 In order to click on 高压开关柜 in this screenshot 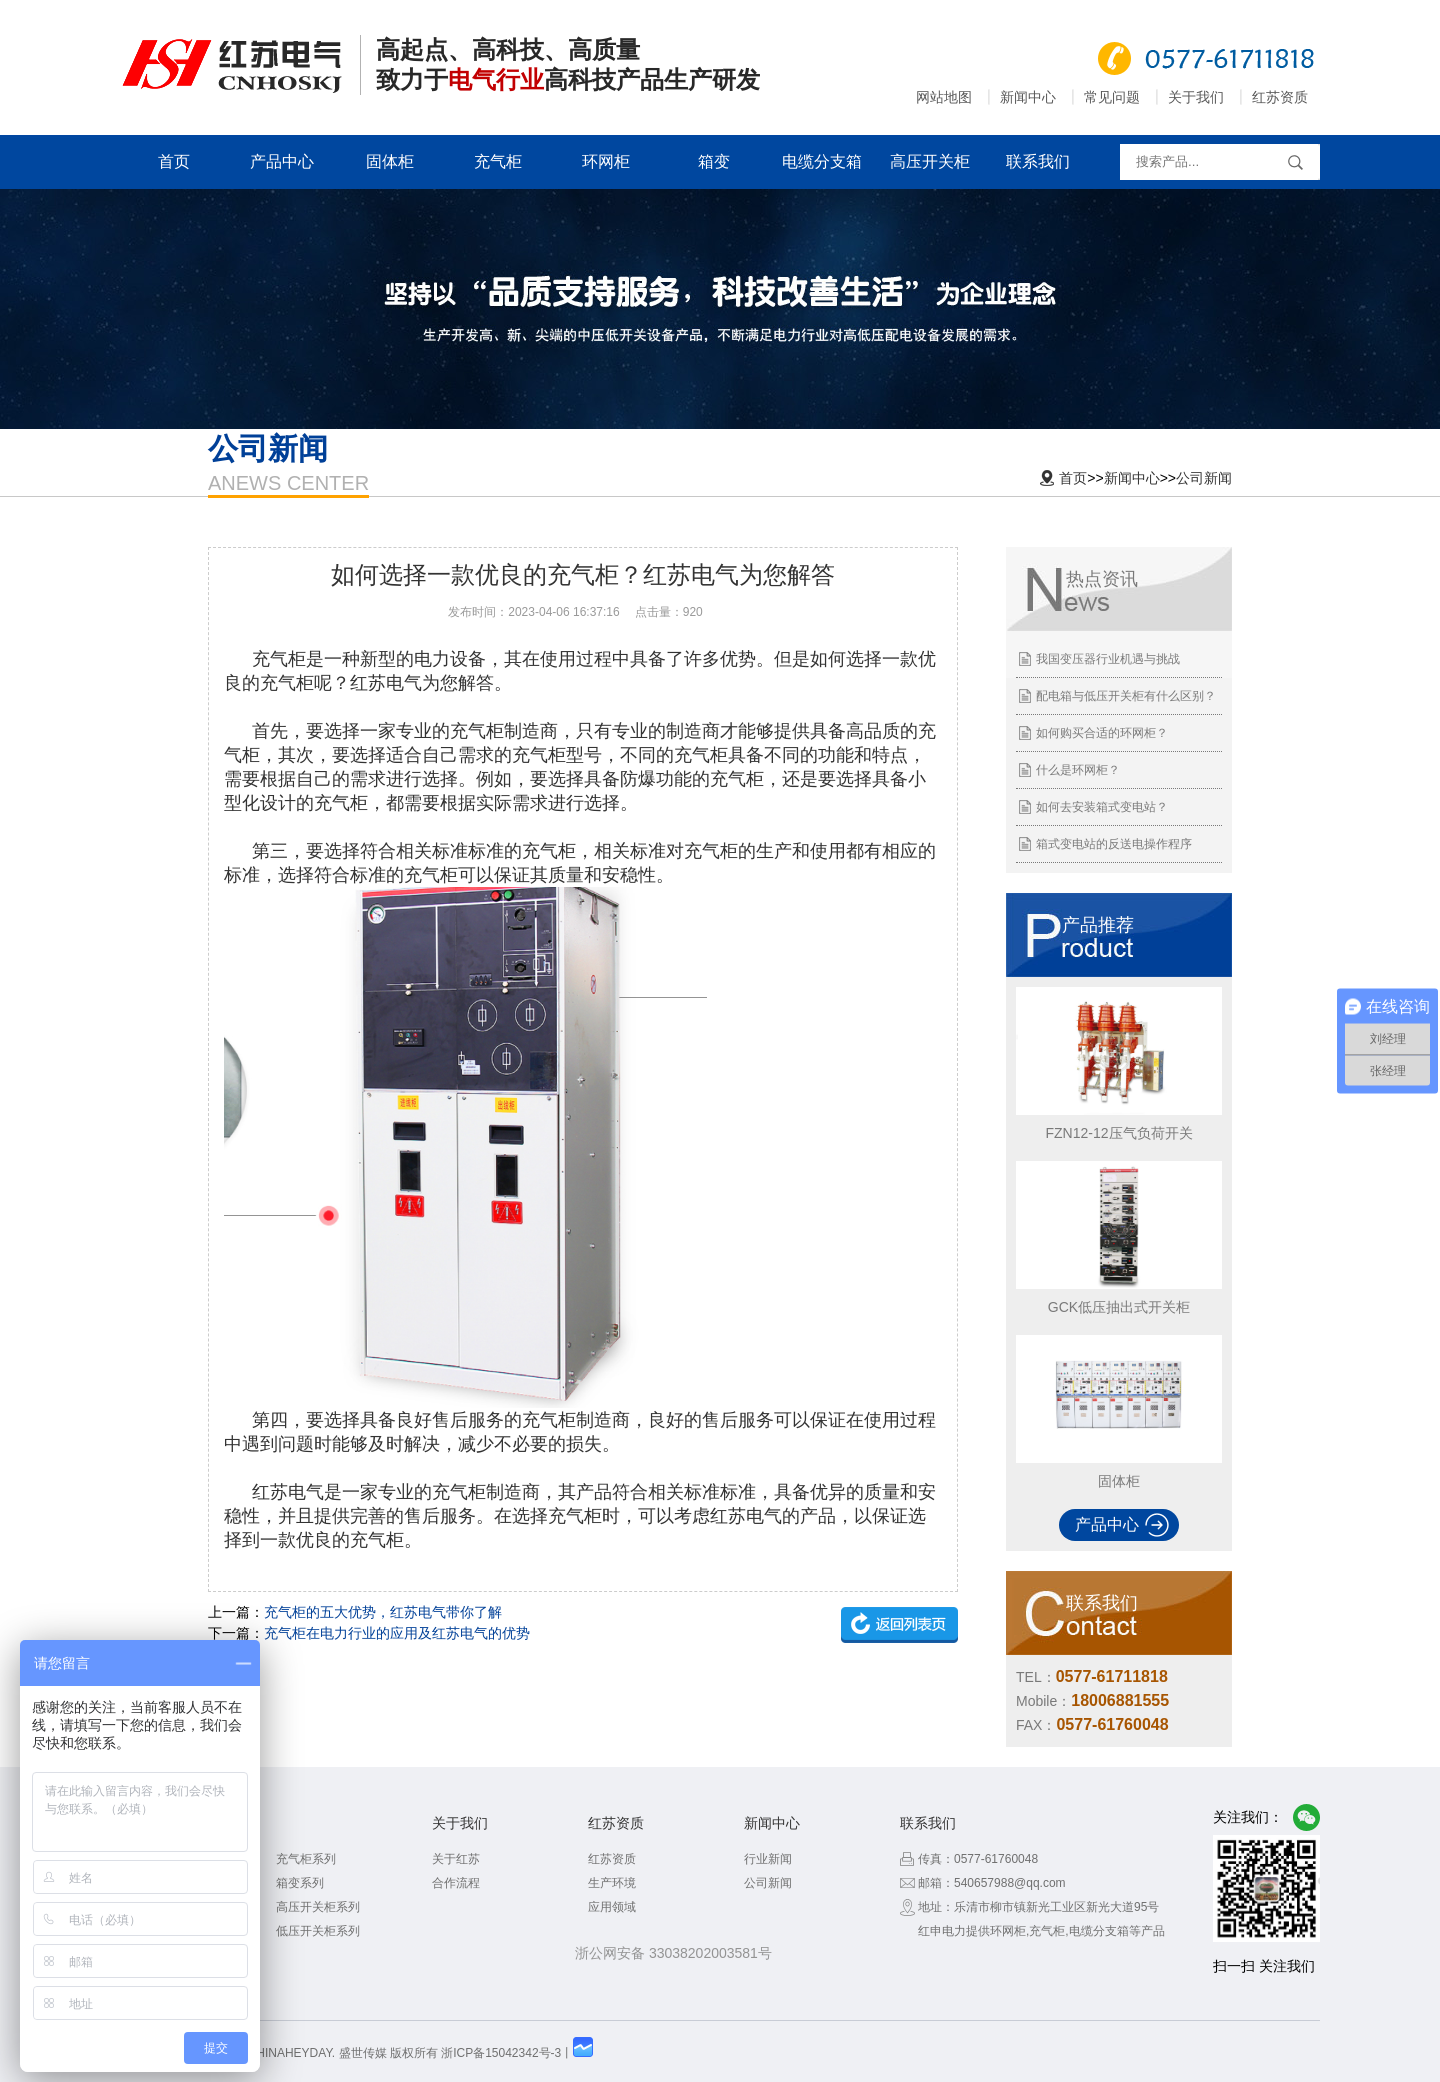, I will do `click(930, 161)`.